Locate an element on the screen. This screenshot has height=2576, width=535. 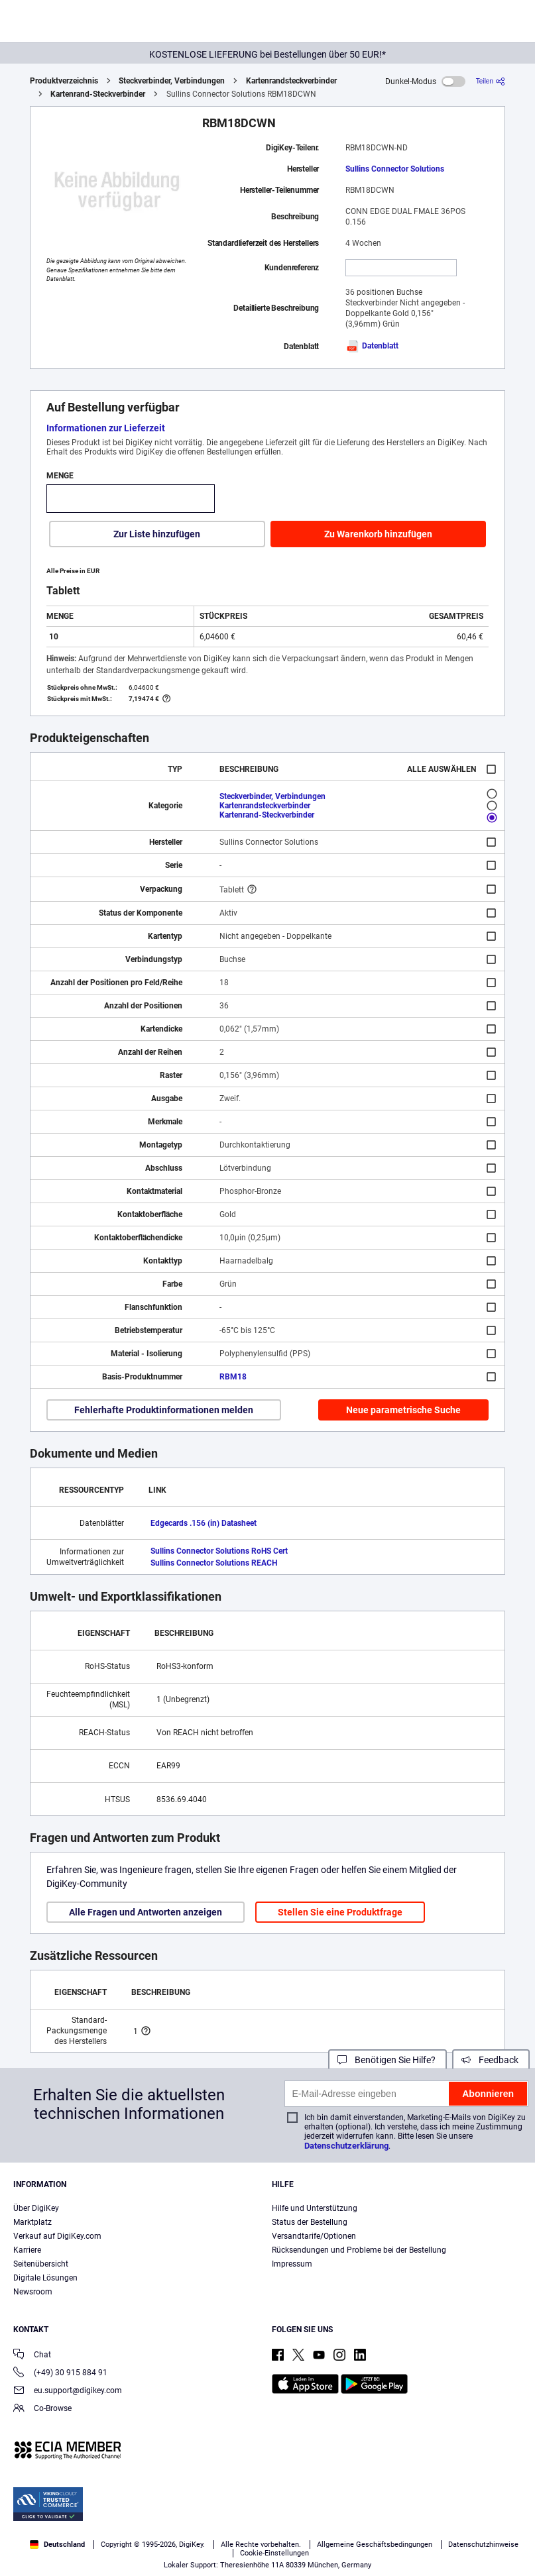
Über DigiKey is located at coordinates (36, 2208).